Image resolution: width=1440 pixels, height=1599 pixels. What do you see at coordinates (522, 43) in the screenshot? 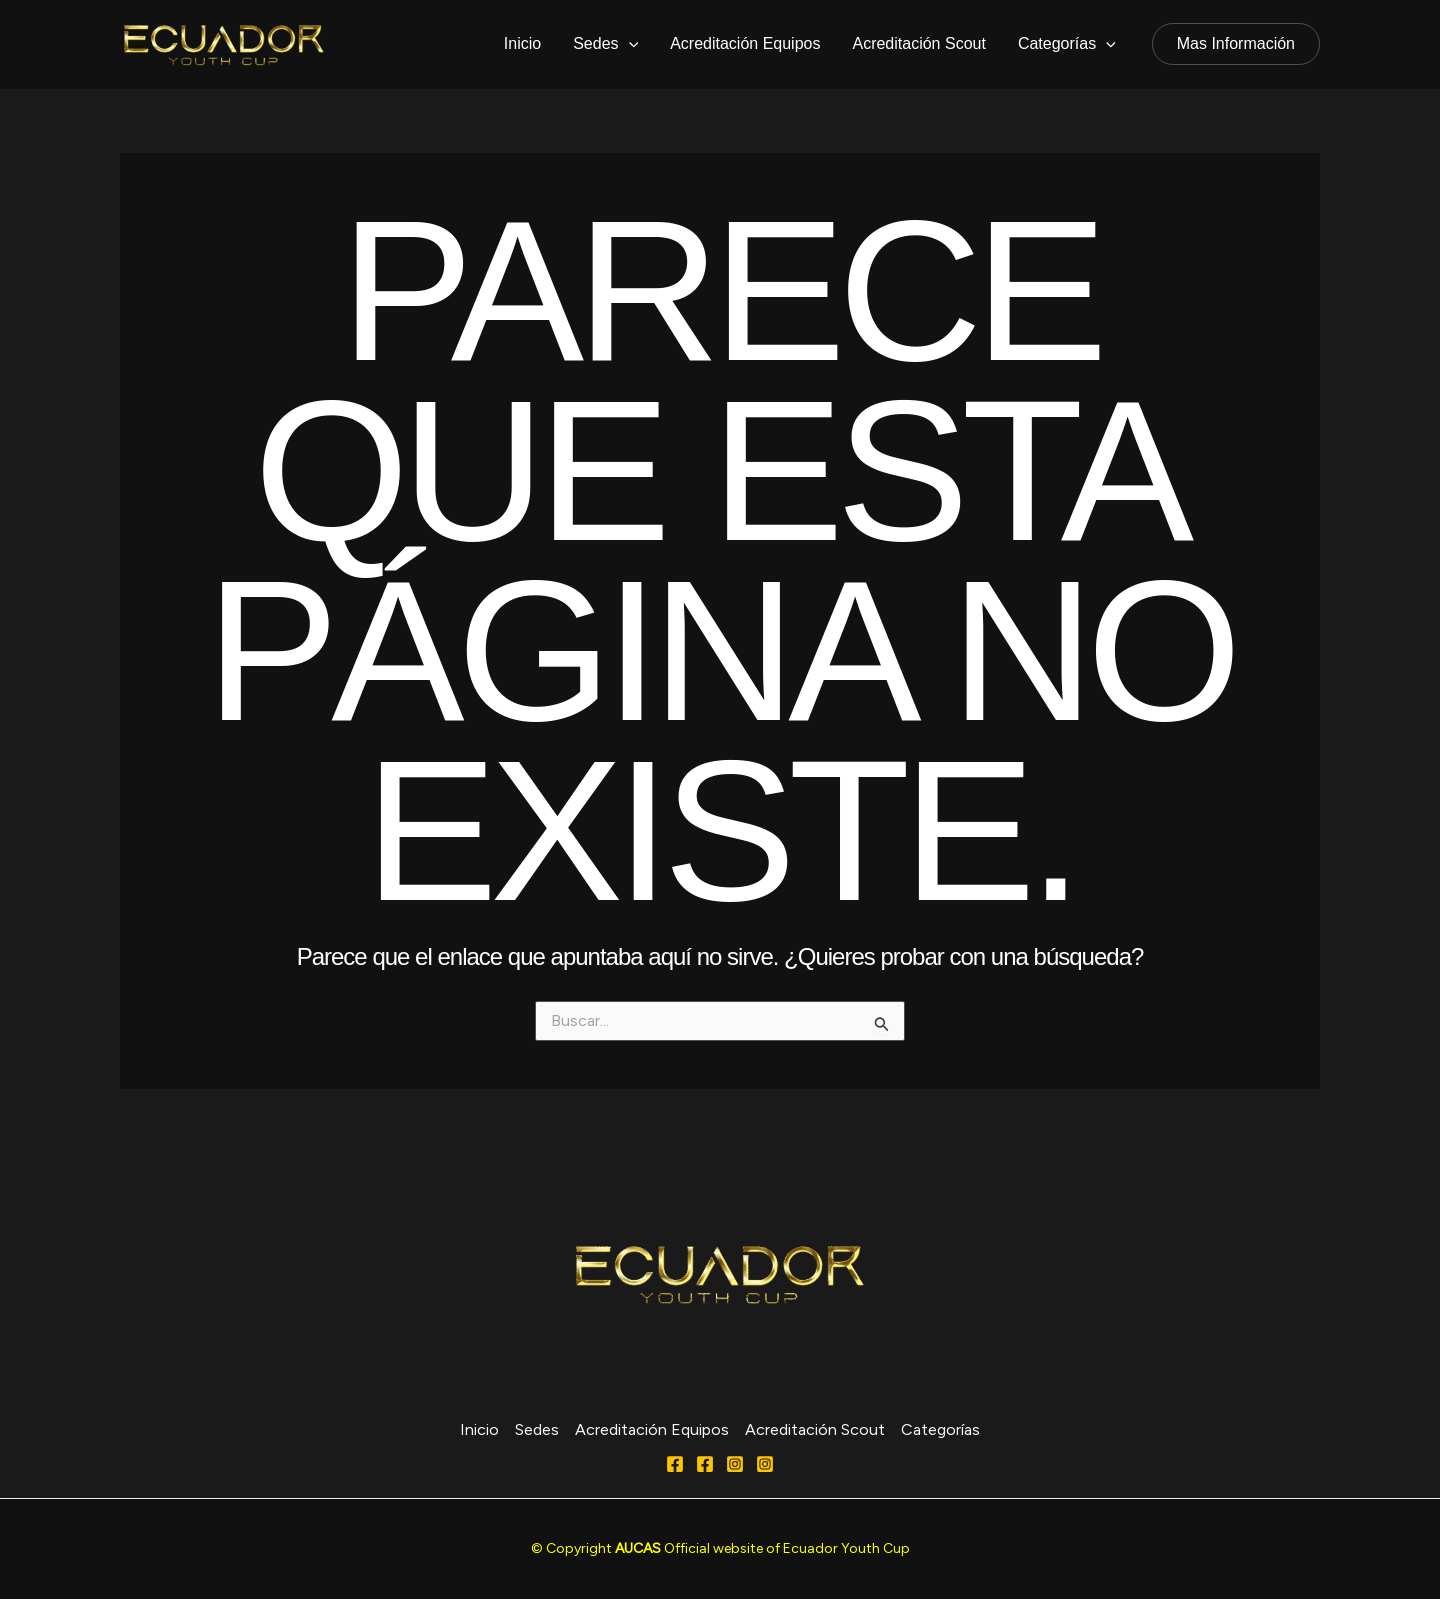
I see `Inicio` at bounding box center [522, 43].